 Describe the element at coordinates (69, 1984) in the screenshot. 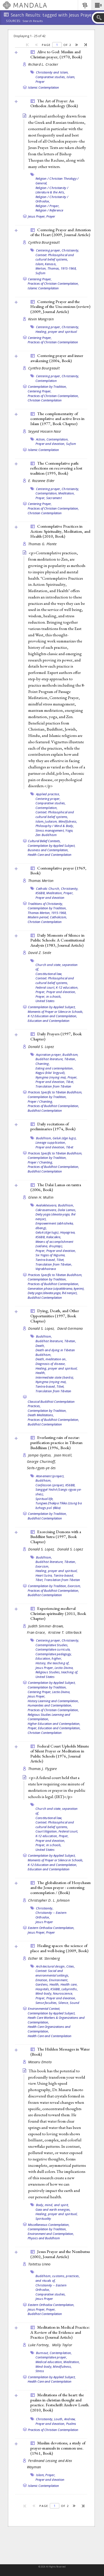

I see `Health care,` at that location.